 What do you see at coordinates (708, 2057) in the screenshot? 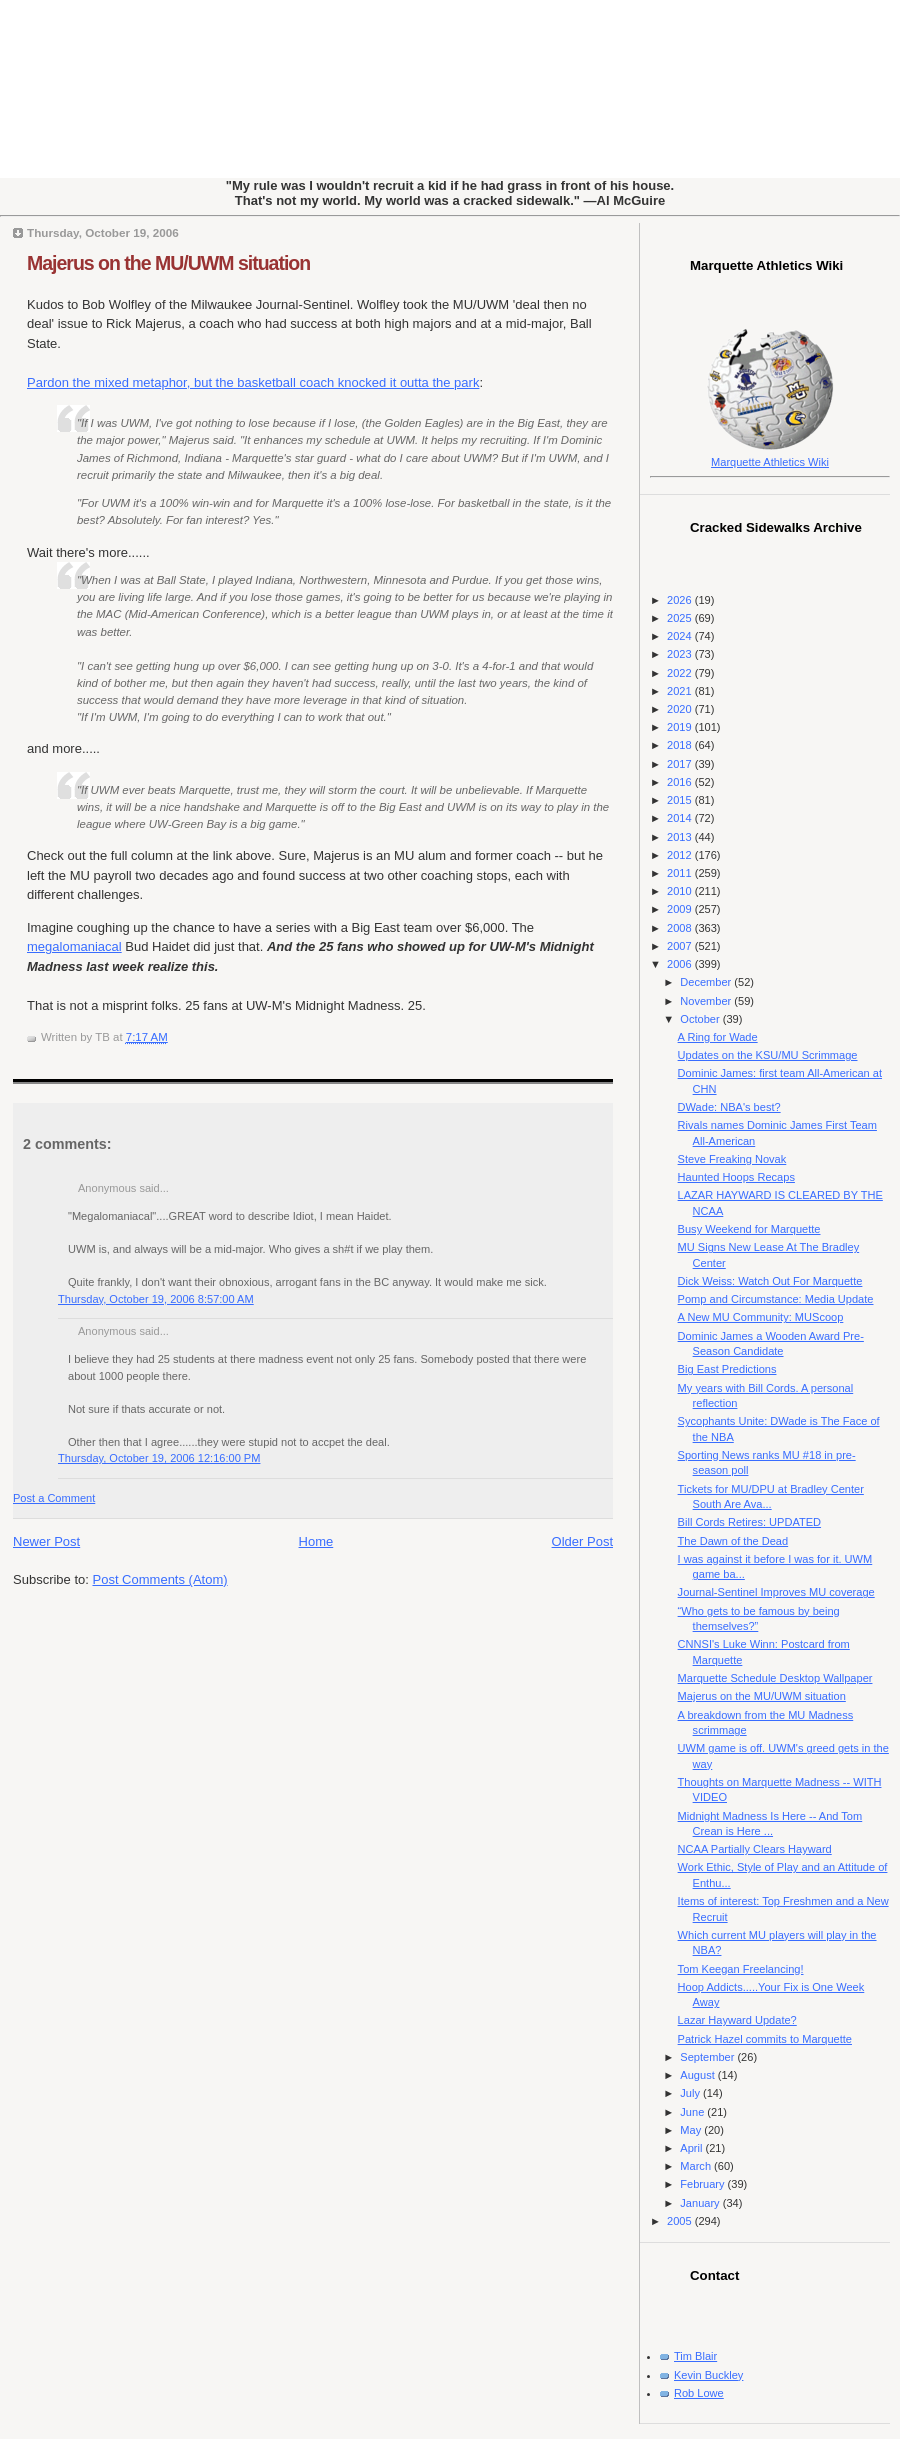
I see `September` at bounding box center [708, 2057].